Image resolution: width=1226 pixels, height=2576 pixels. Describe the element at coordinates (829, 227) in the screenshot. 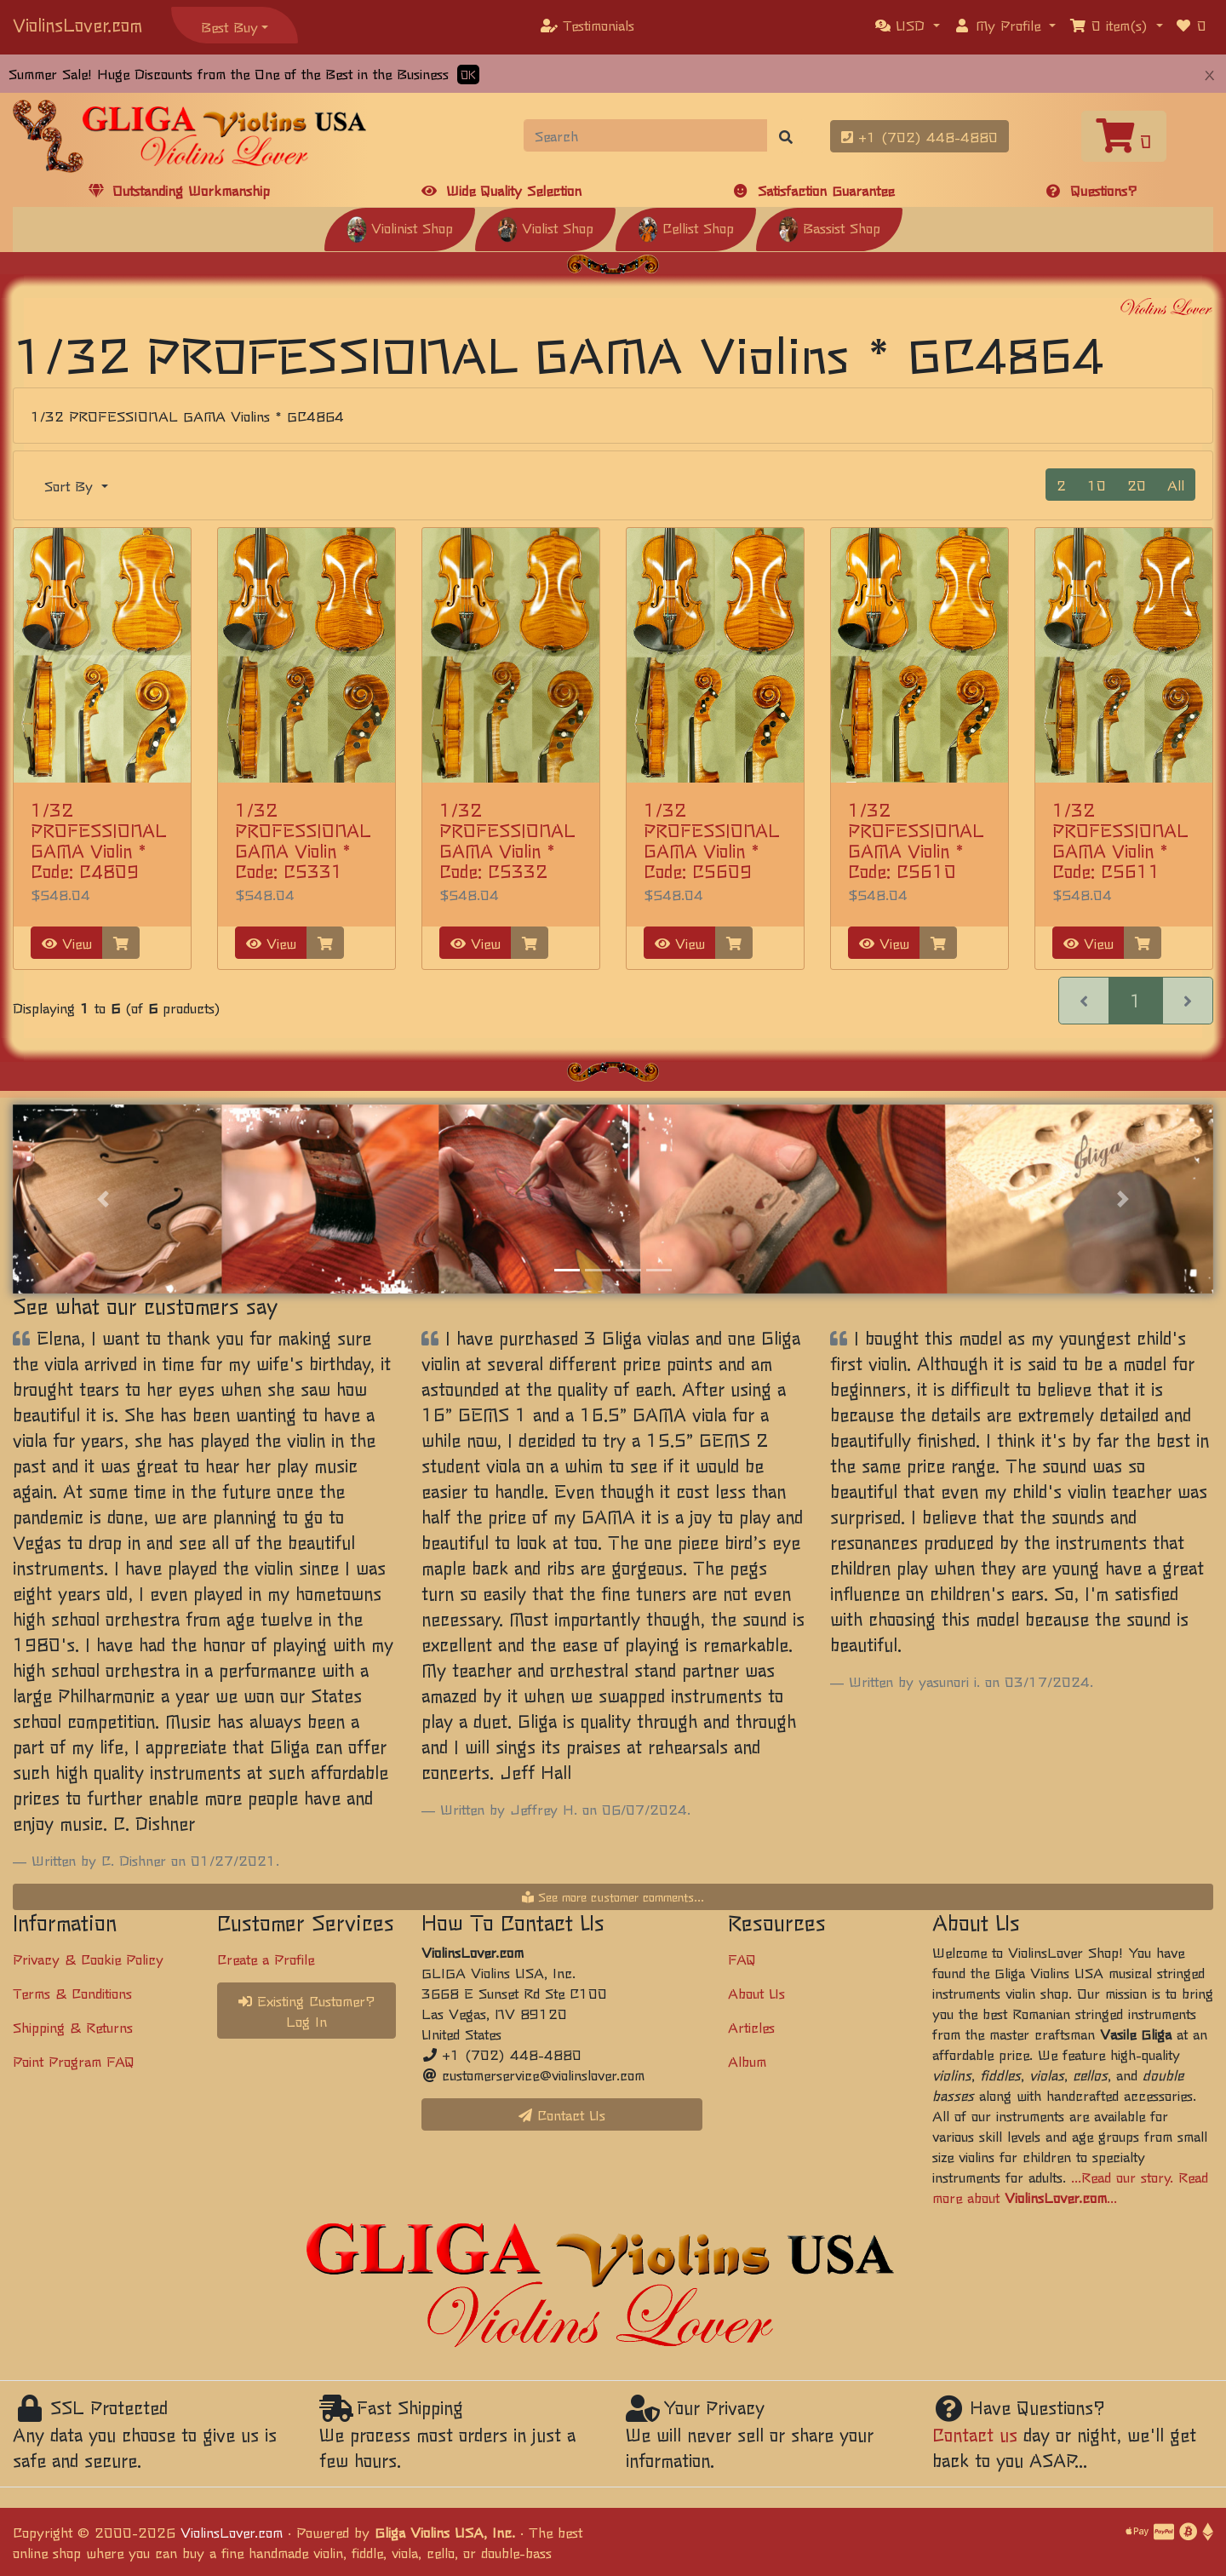

I see `Bassist Shop [button]` at that location.